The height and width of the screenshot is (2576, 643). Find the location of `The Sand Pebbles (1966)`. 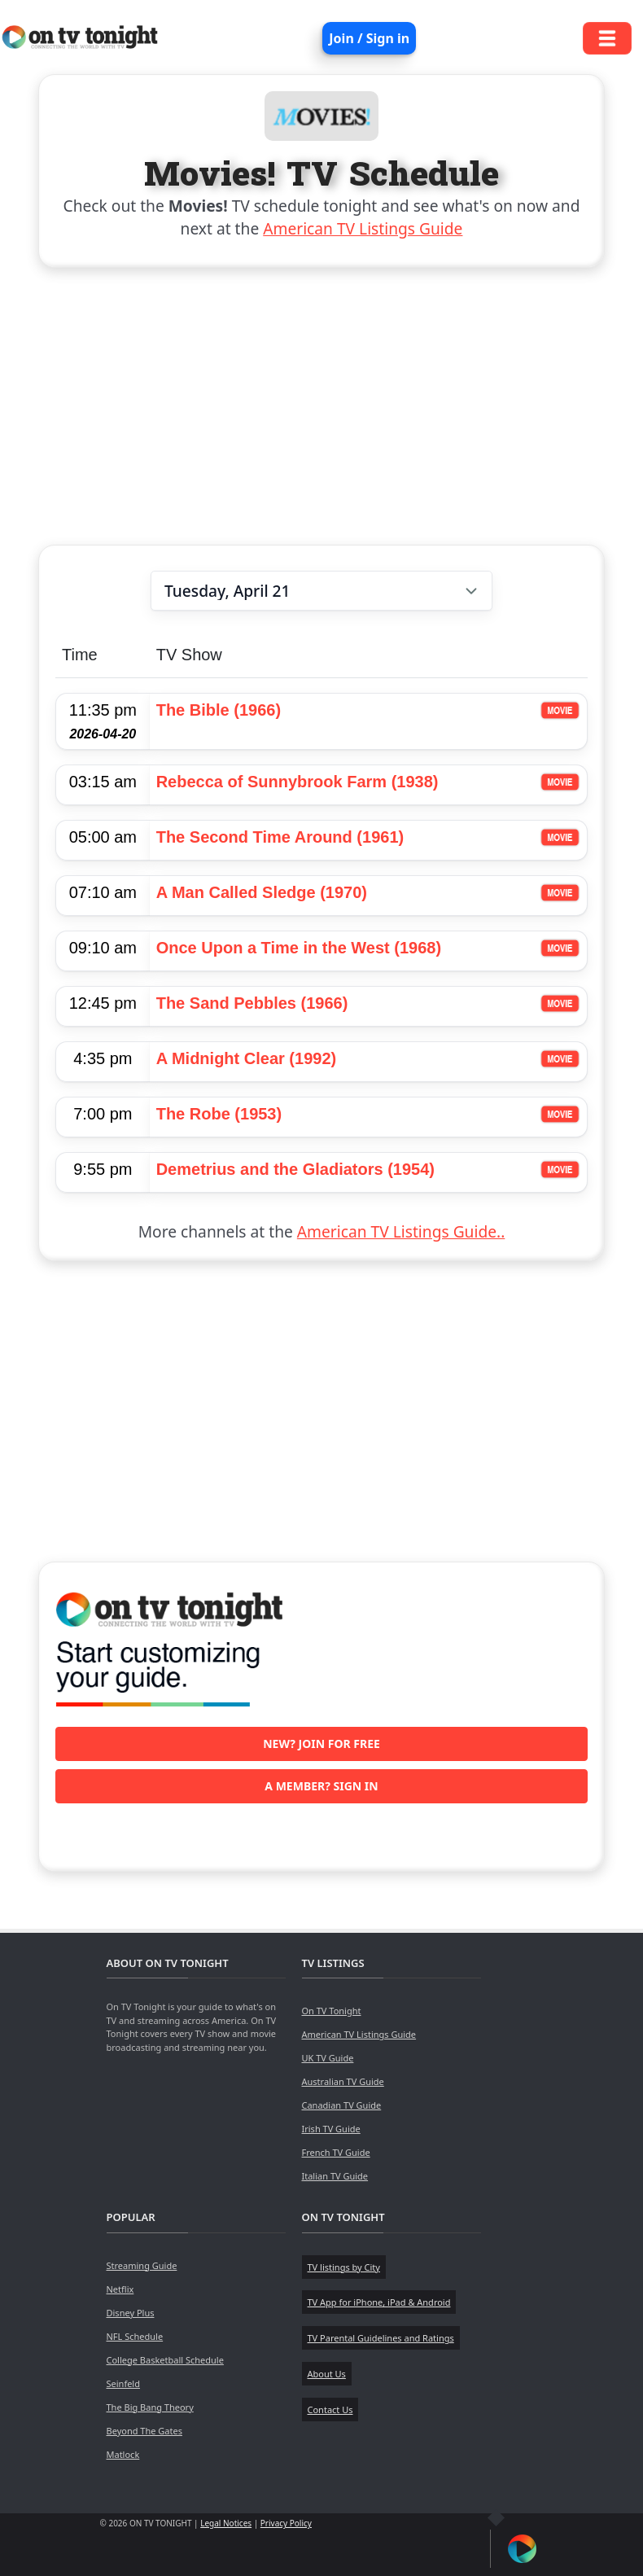

The Sand Pebbles (1966) is located at coordinates (252, 1003).